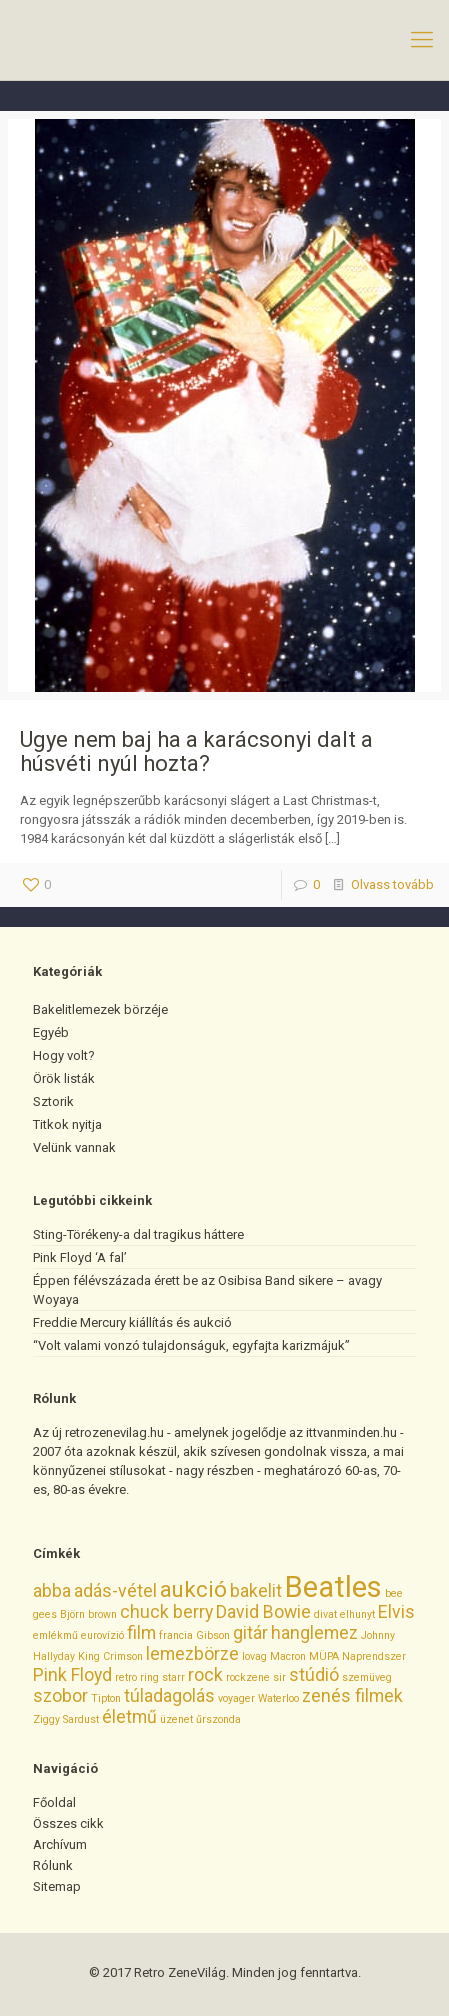  I want to click on Macron [Macron (1 elem)], so click(288, 1656).